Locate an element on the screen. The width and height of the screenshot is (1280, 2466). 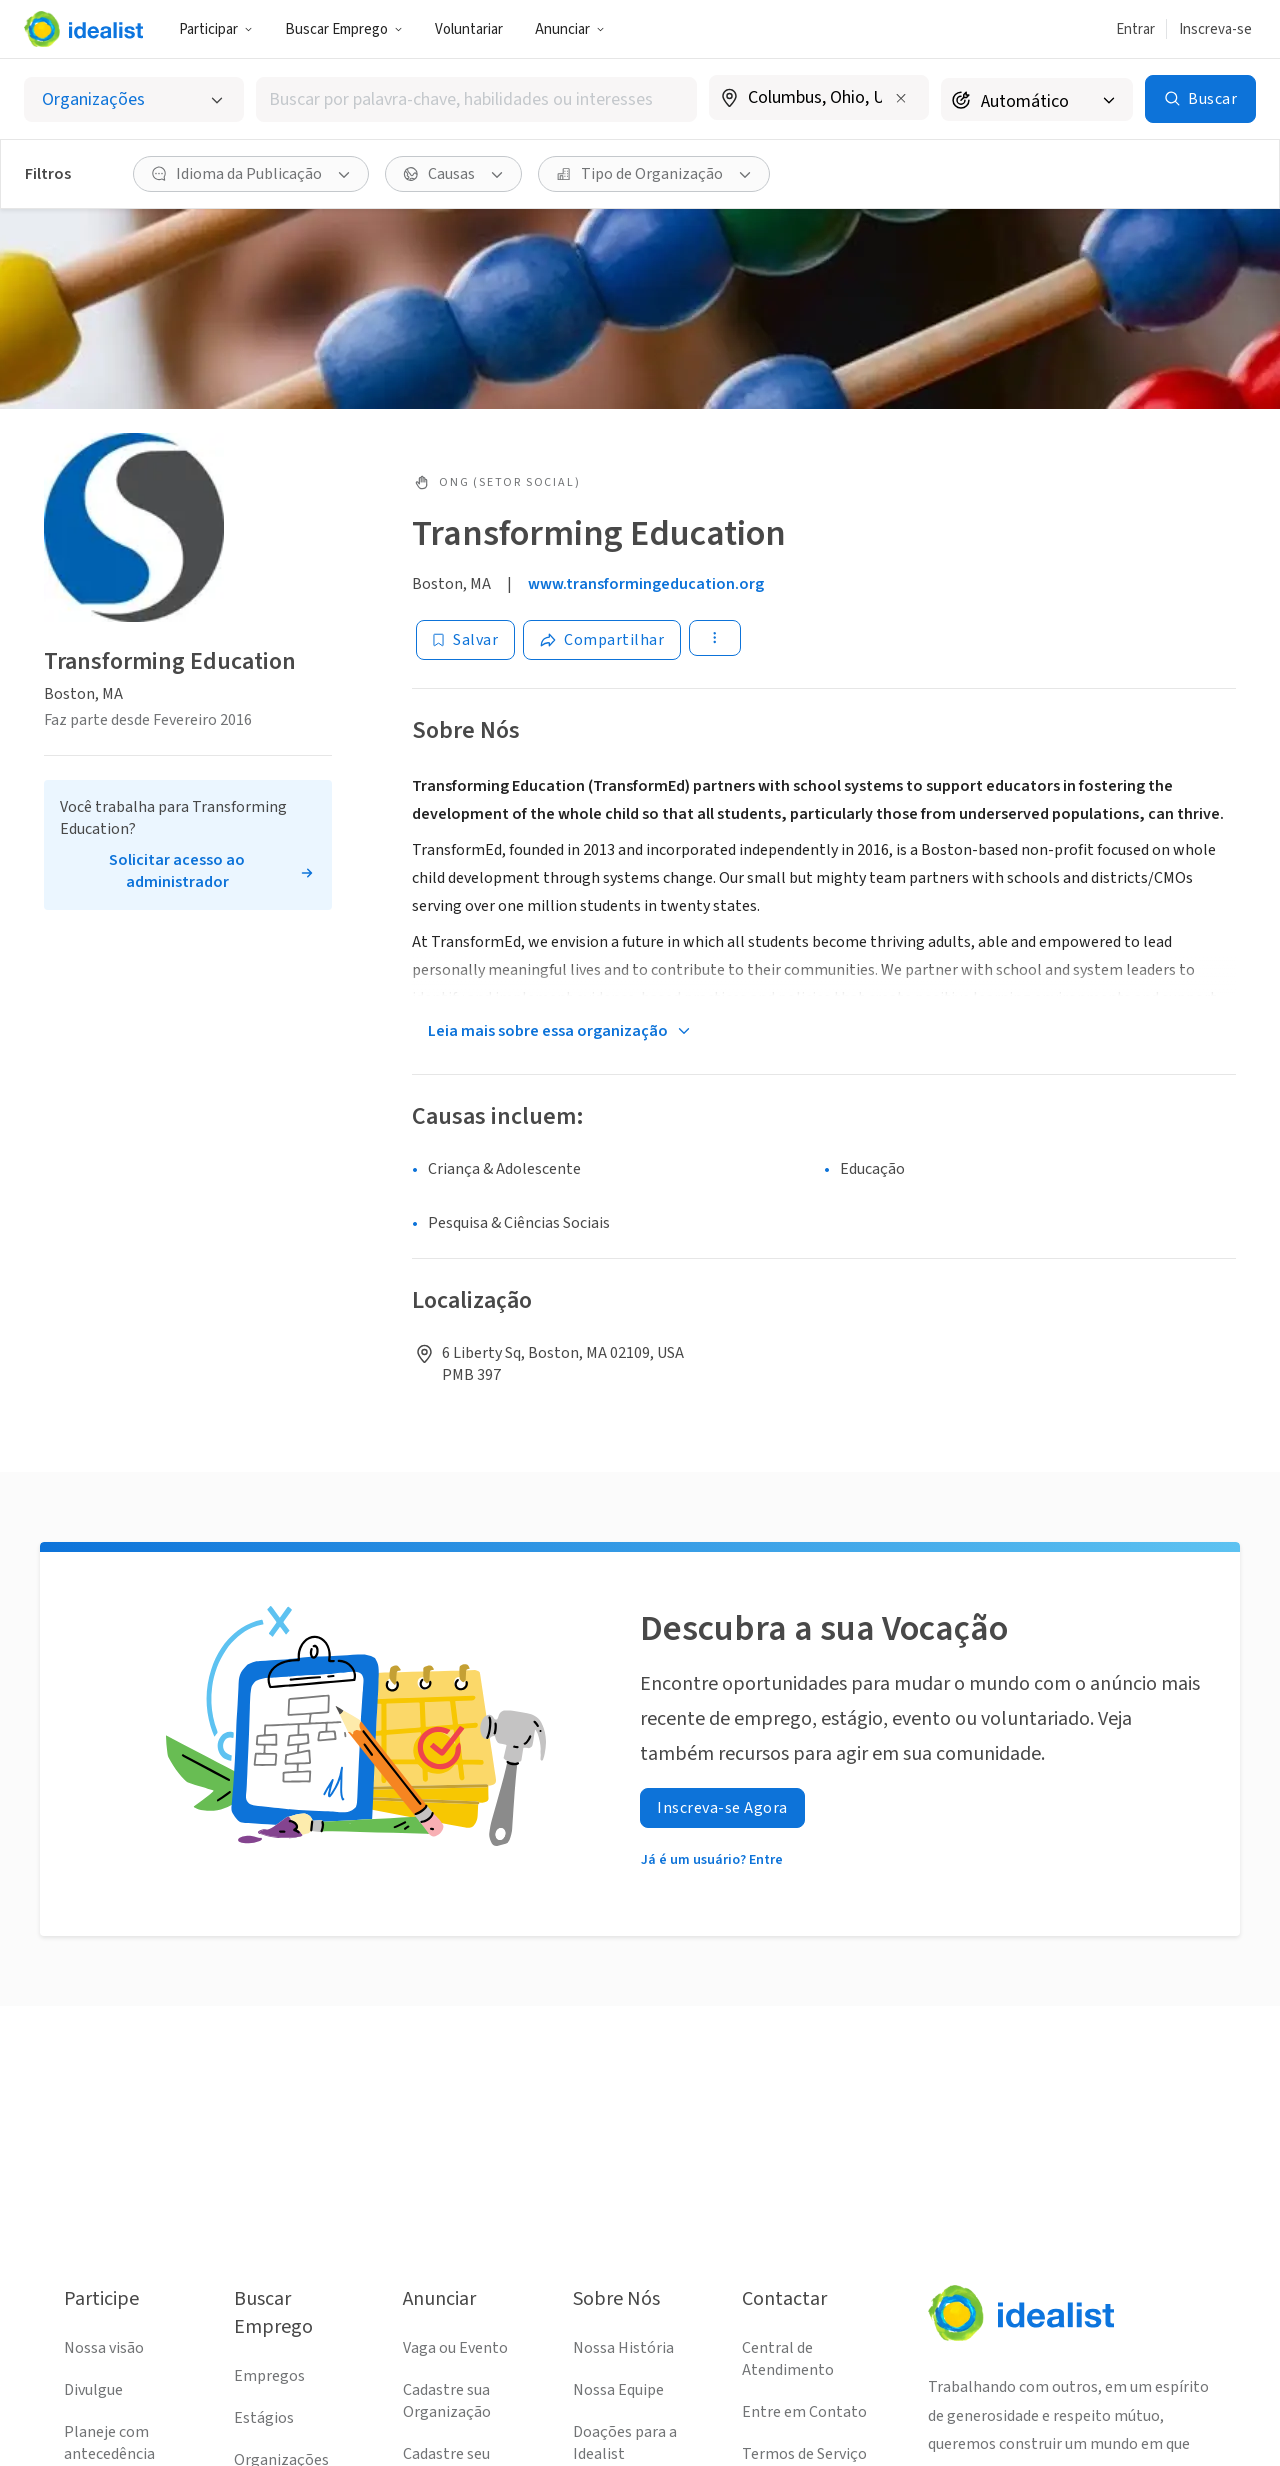
Estágios is located at coordinates (264, 2418).